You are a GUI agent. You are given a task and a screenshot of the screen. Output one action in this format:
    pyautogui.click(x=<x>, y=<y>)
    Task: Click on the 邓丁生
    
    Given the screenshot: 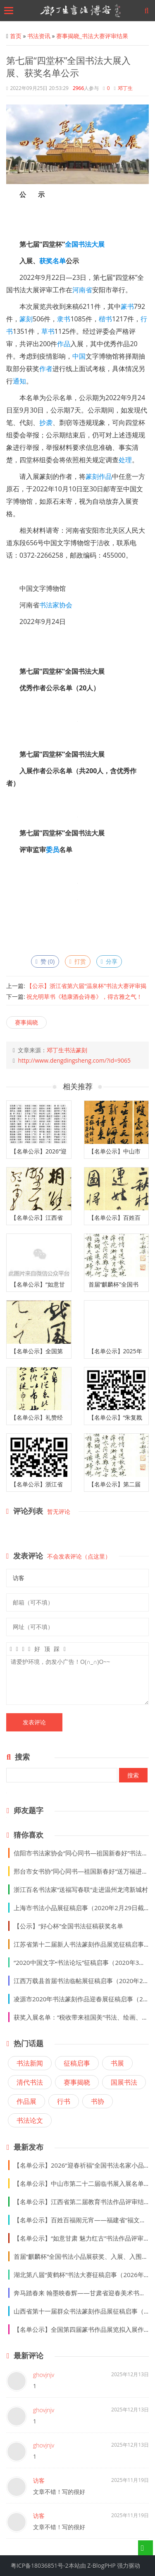 What is the action you would take?
    pyautogui.click(x=125, y=88)
    